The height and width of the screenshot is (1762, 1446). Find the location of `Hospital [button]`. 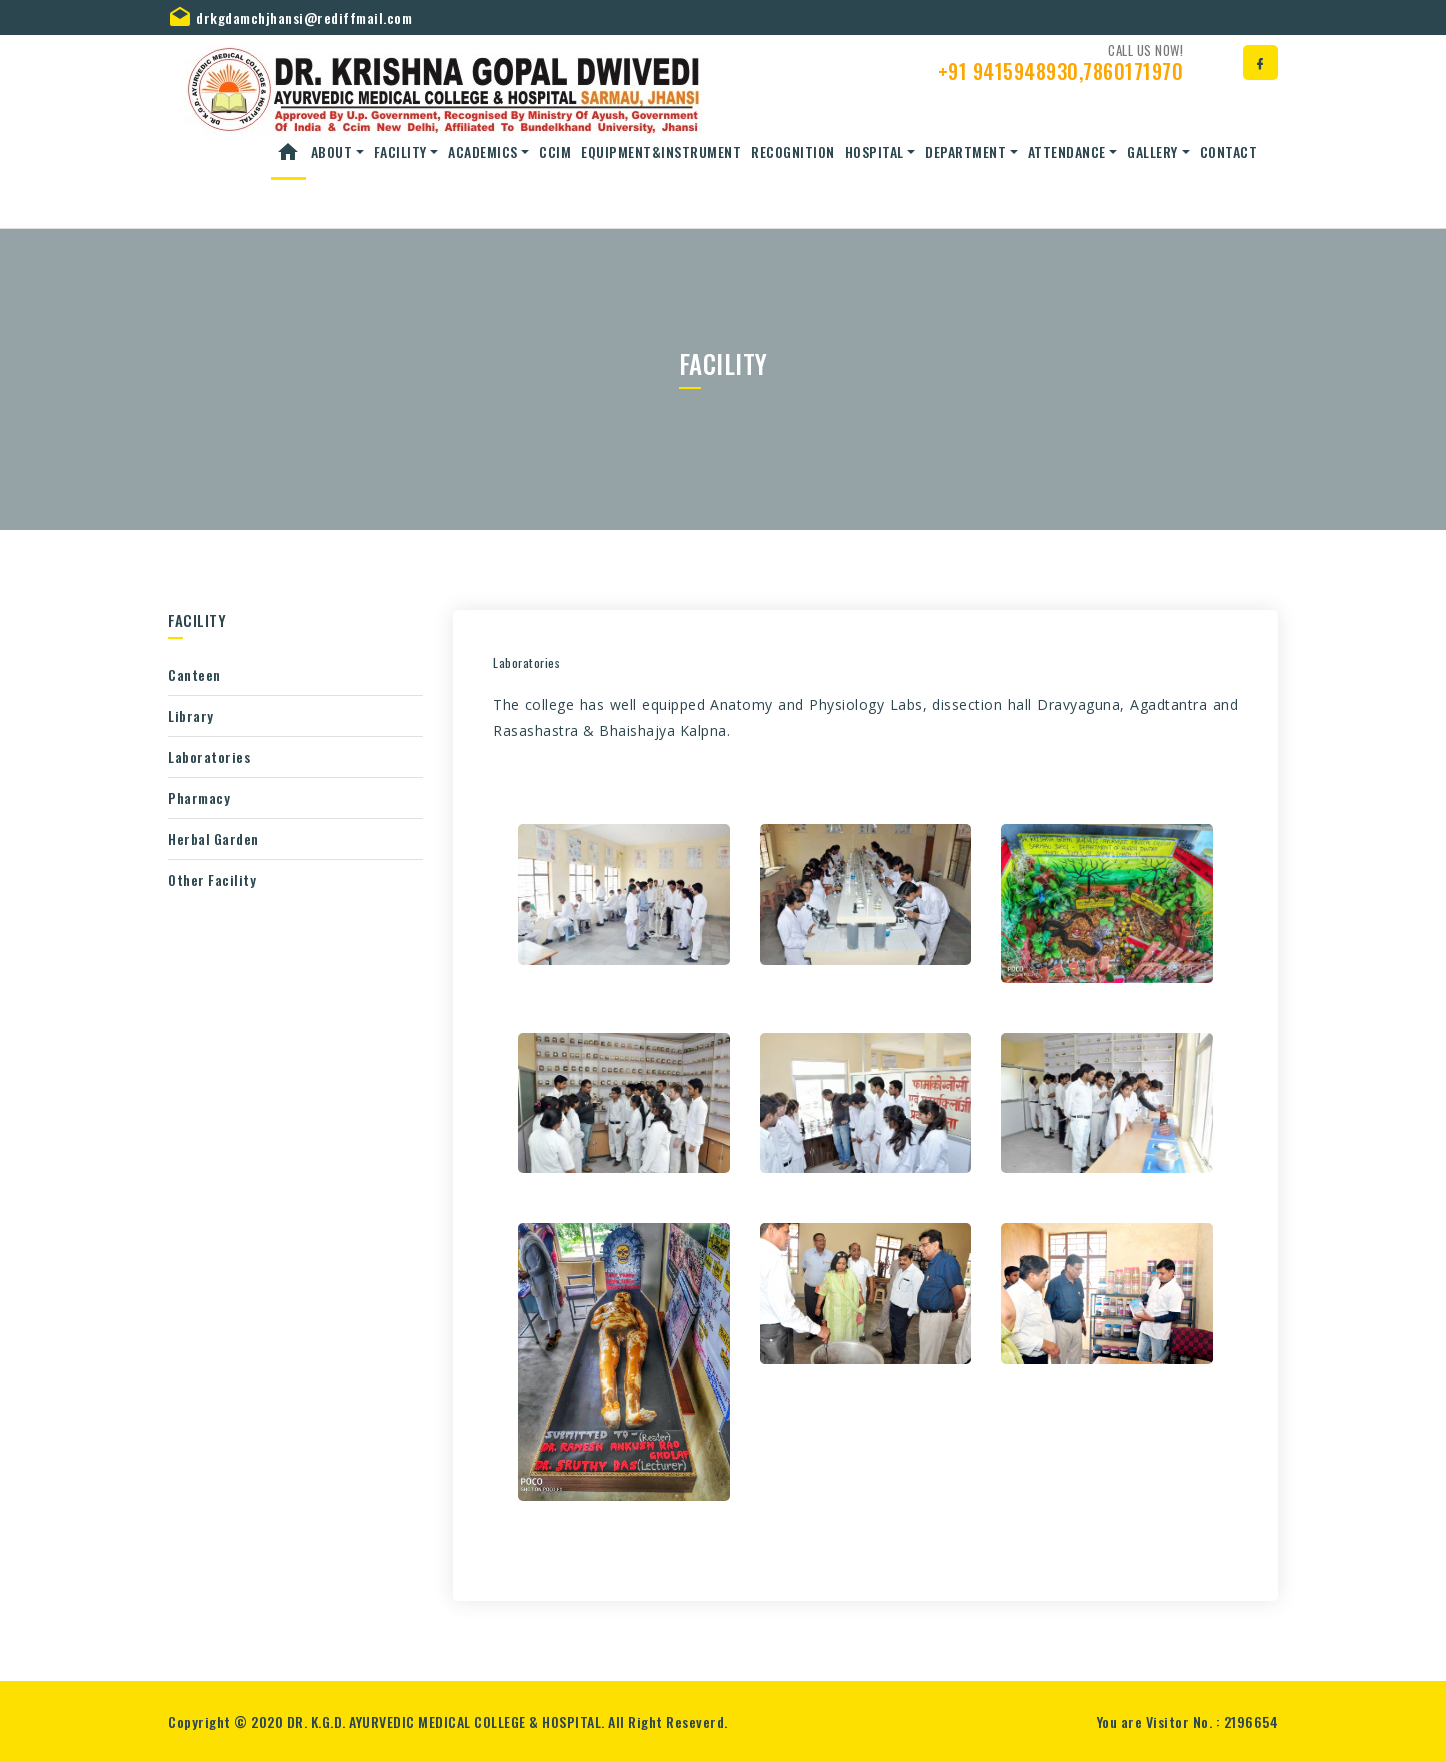

Hospital [button] is located at coordinates (874, 151).